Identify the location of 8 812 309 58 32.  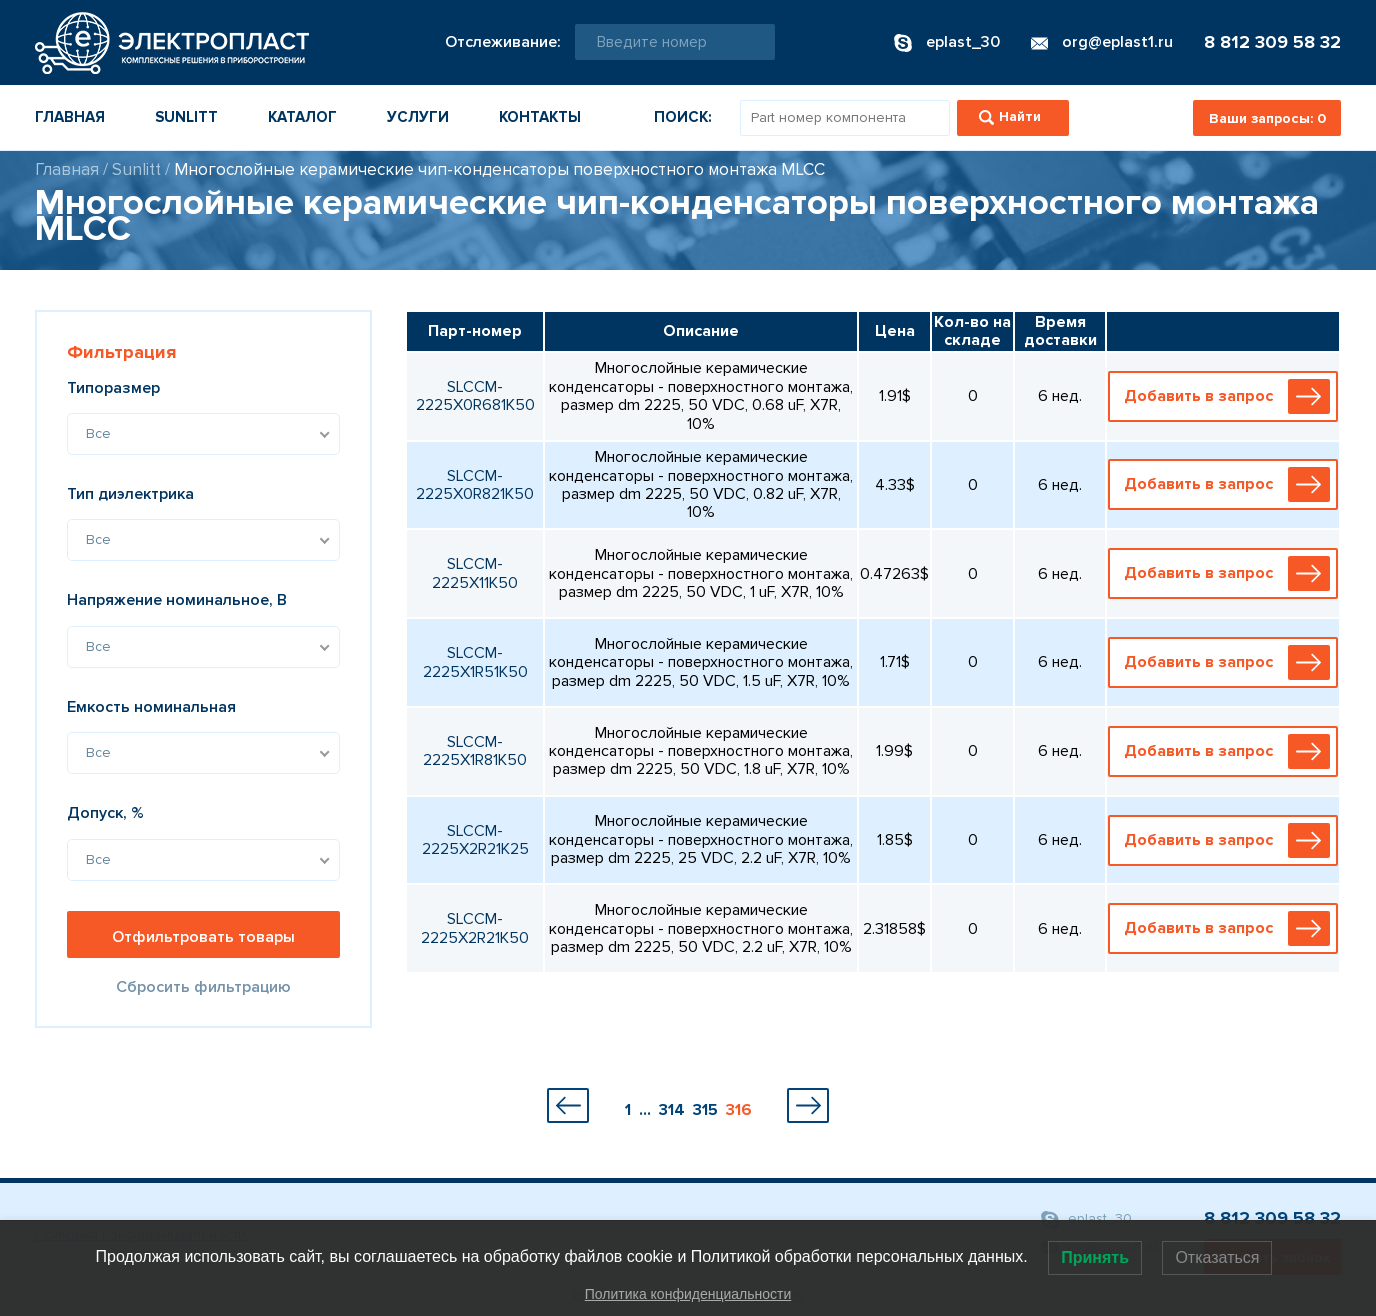
(1272, 42).